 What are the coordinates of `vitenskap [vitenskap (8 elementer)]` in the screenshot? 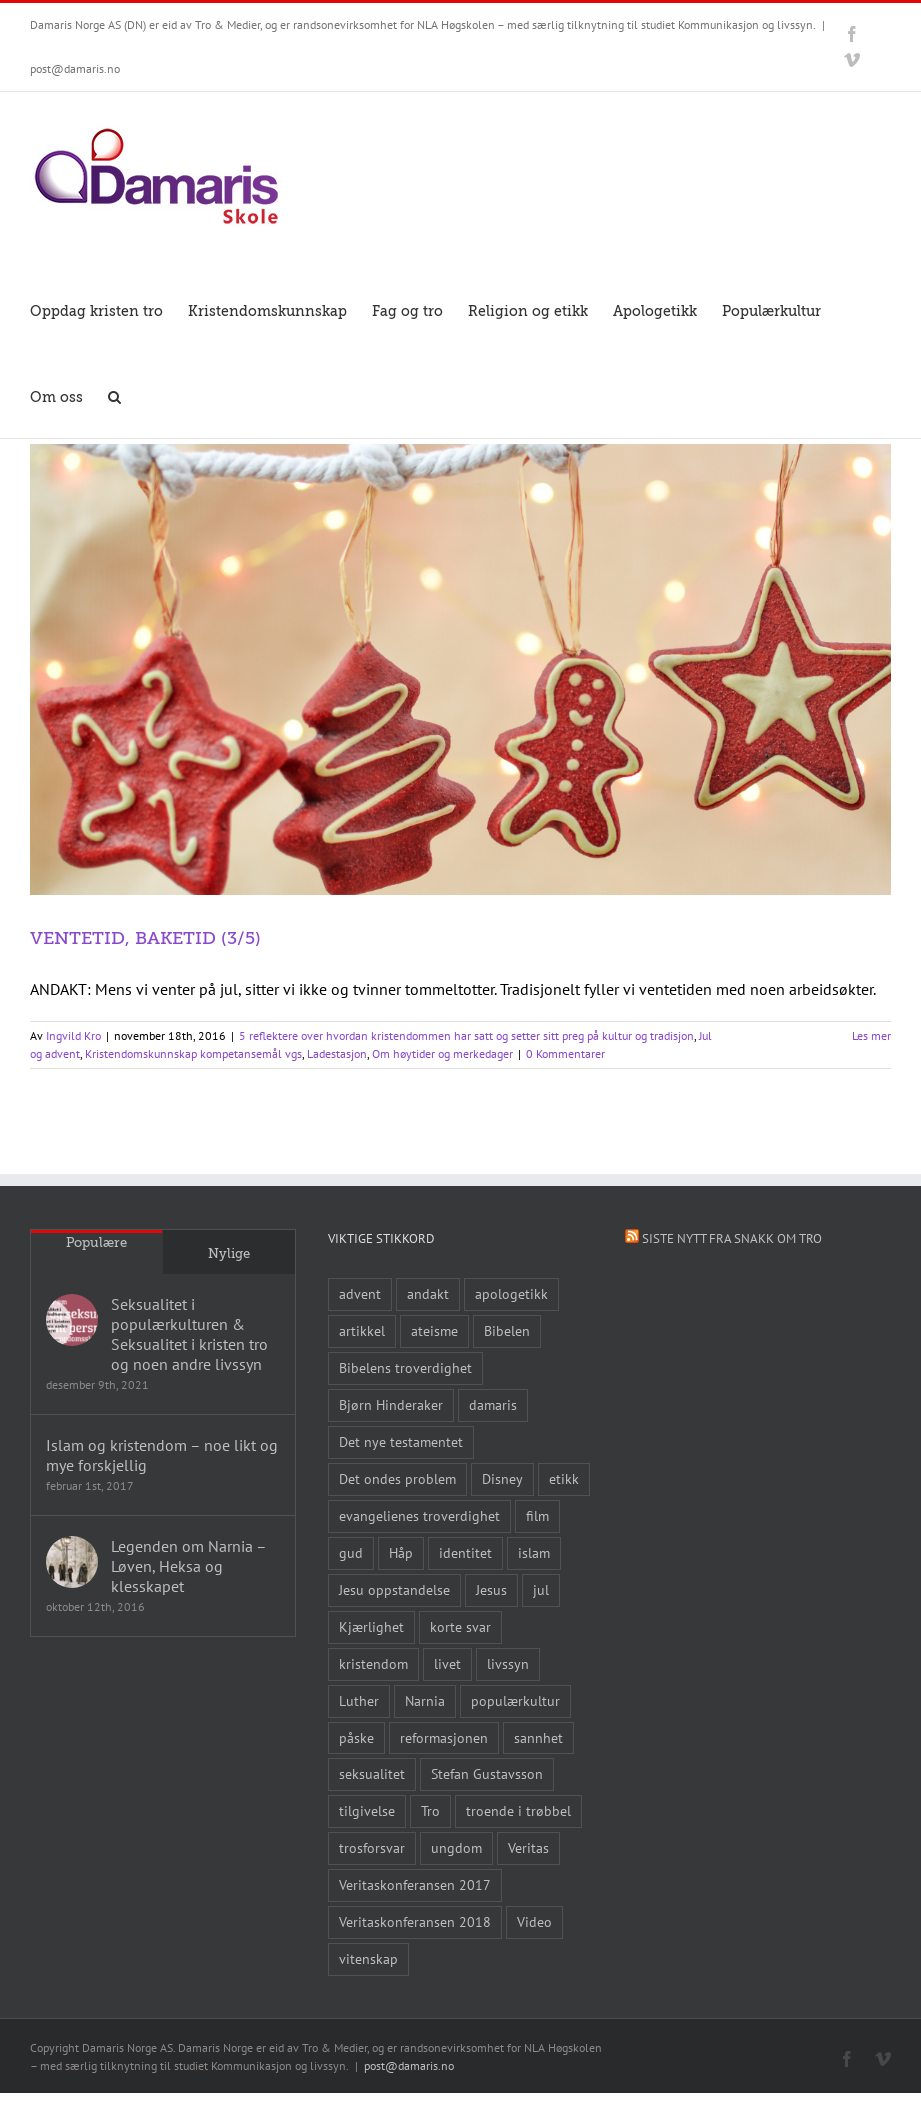 It's located at (368, 1958).